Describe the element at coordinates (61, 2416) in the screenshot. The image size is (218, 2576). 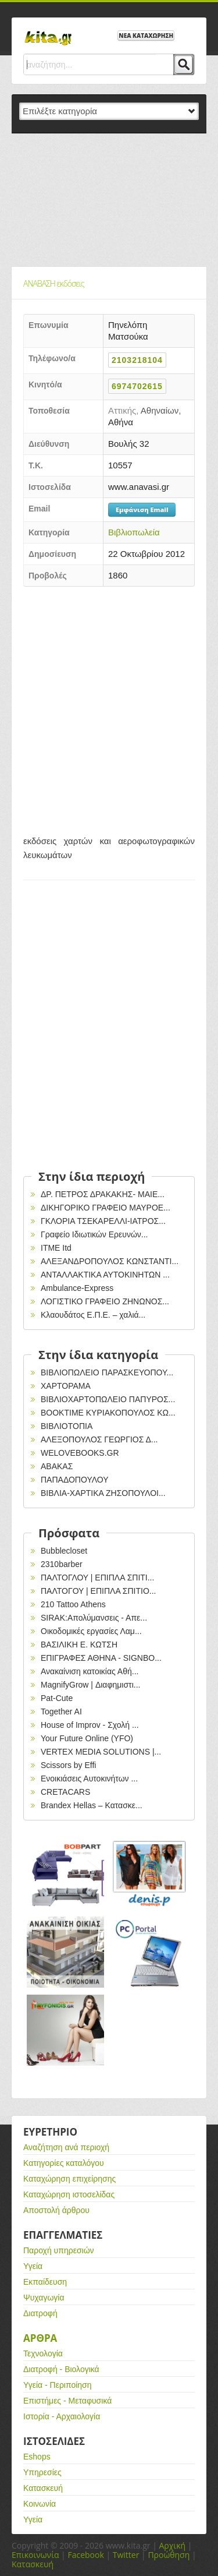
I see `Ιστορία - Αρχαιολογία` at that location.